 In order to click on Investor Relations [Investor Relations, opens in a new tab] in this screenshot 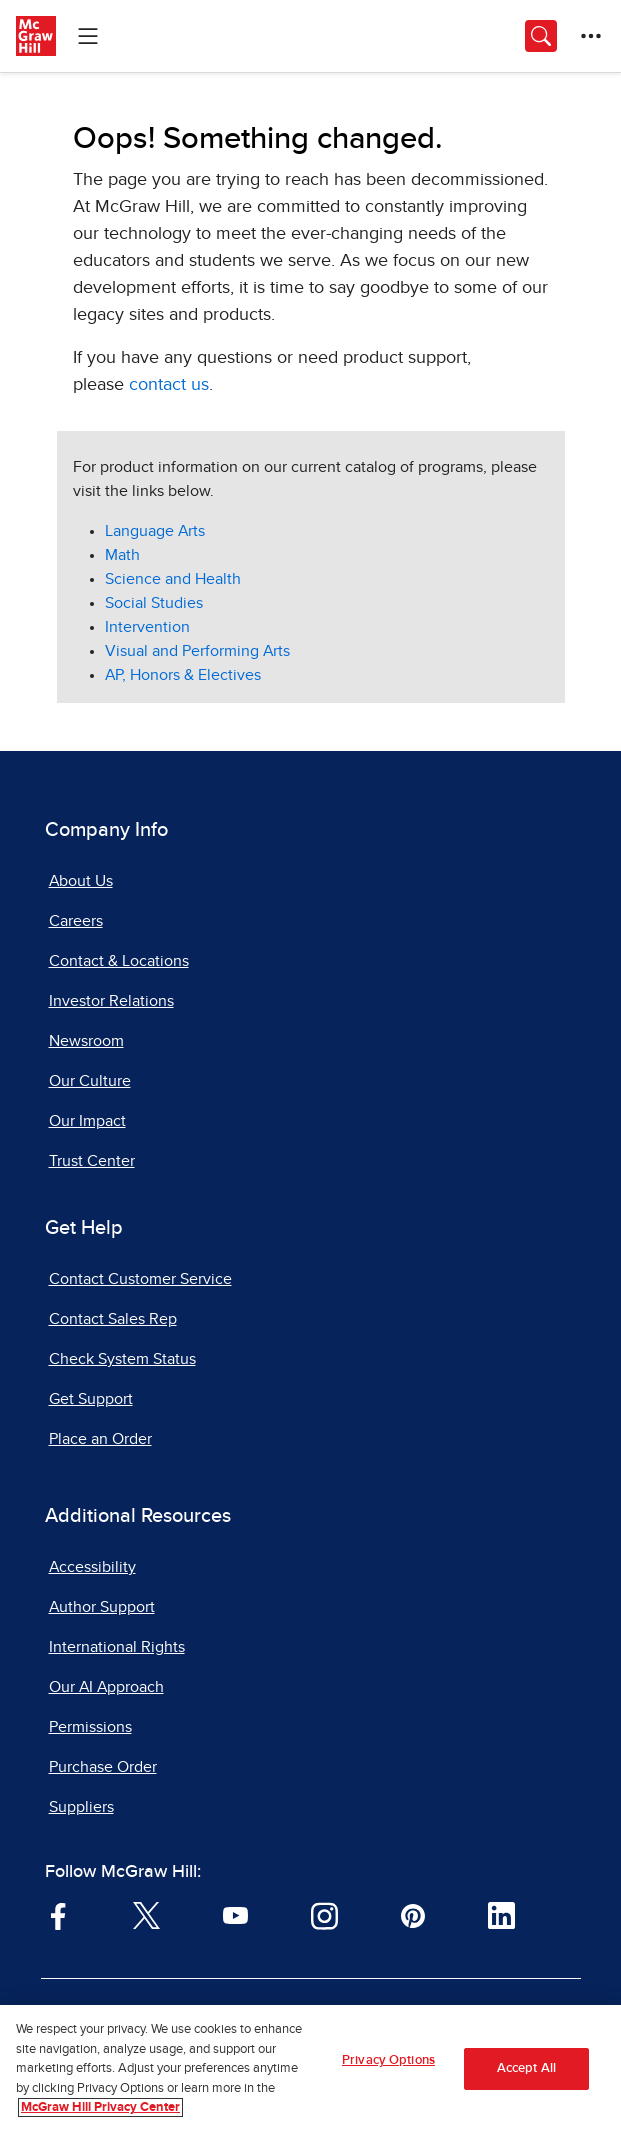, I will do `click(111, 1001)`.